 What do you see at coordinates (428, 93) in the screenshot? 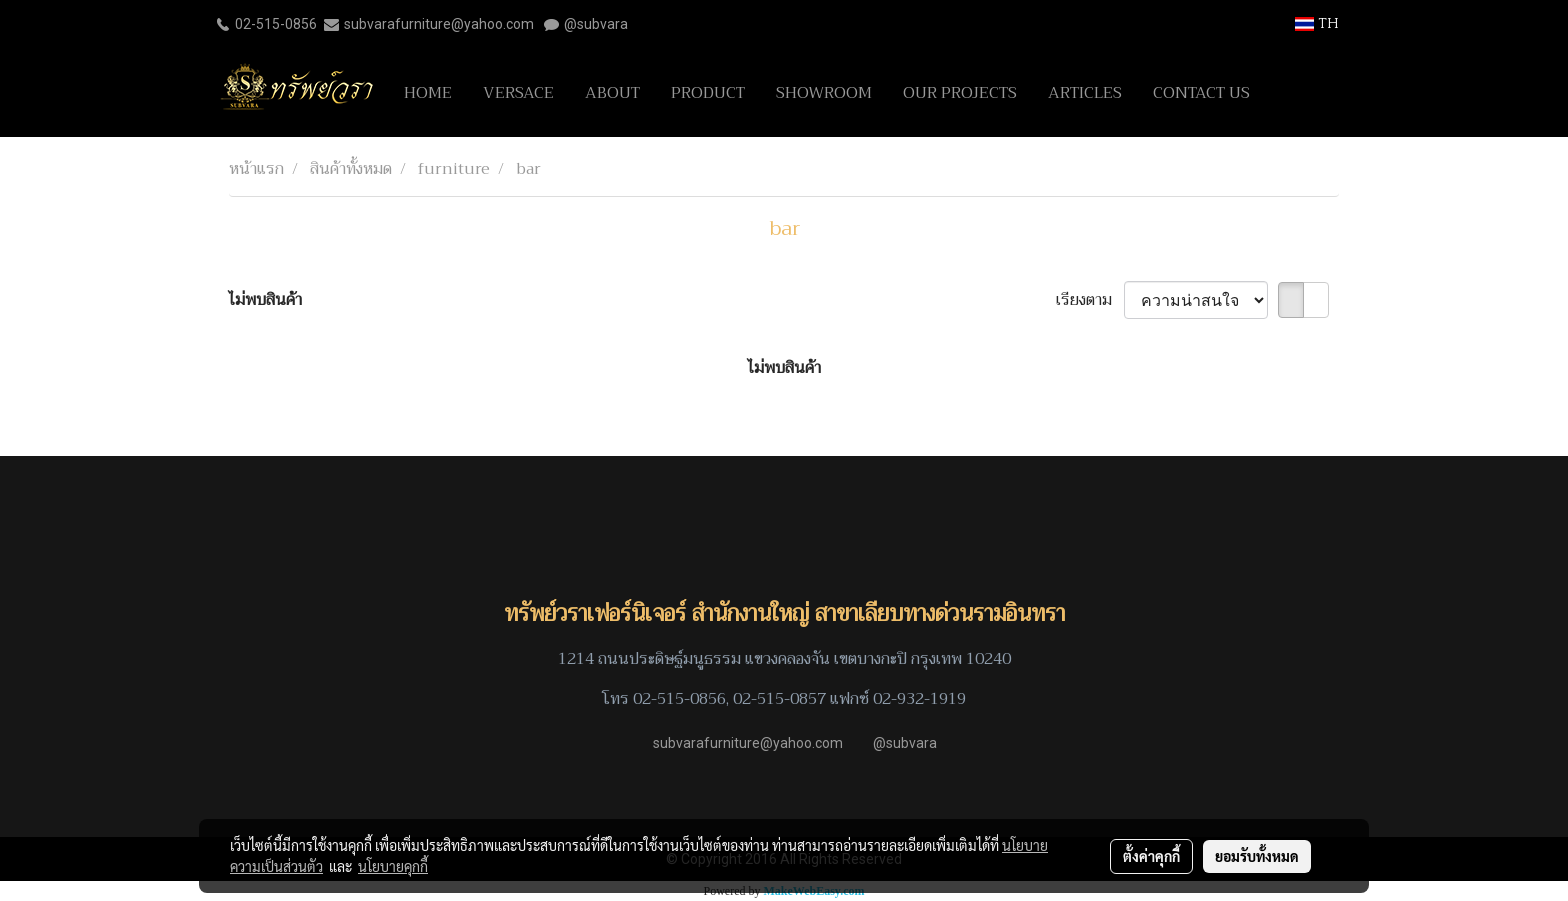
I see `HOME` at bounding box center [428, 93].